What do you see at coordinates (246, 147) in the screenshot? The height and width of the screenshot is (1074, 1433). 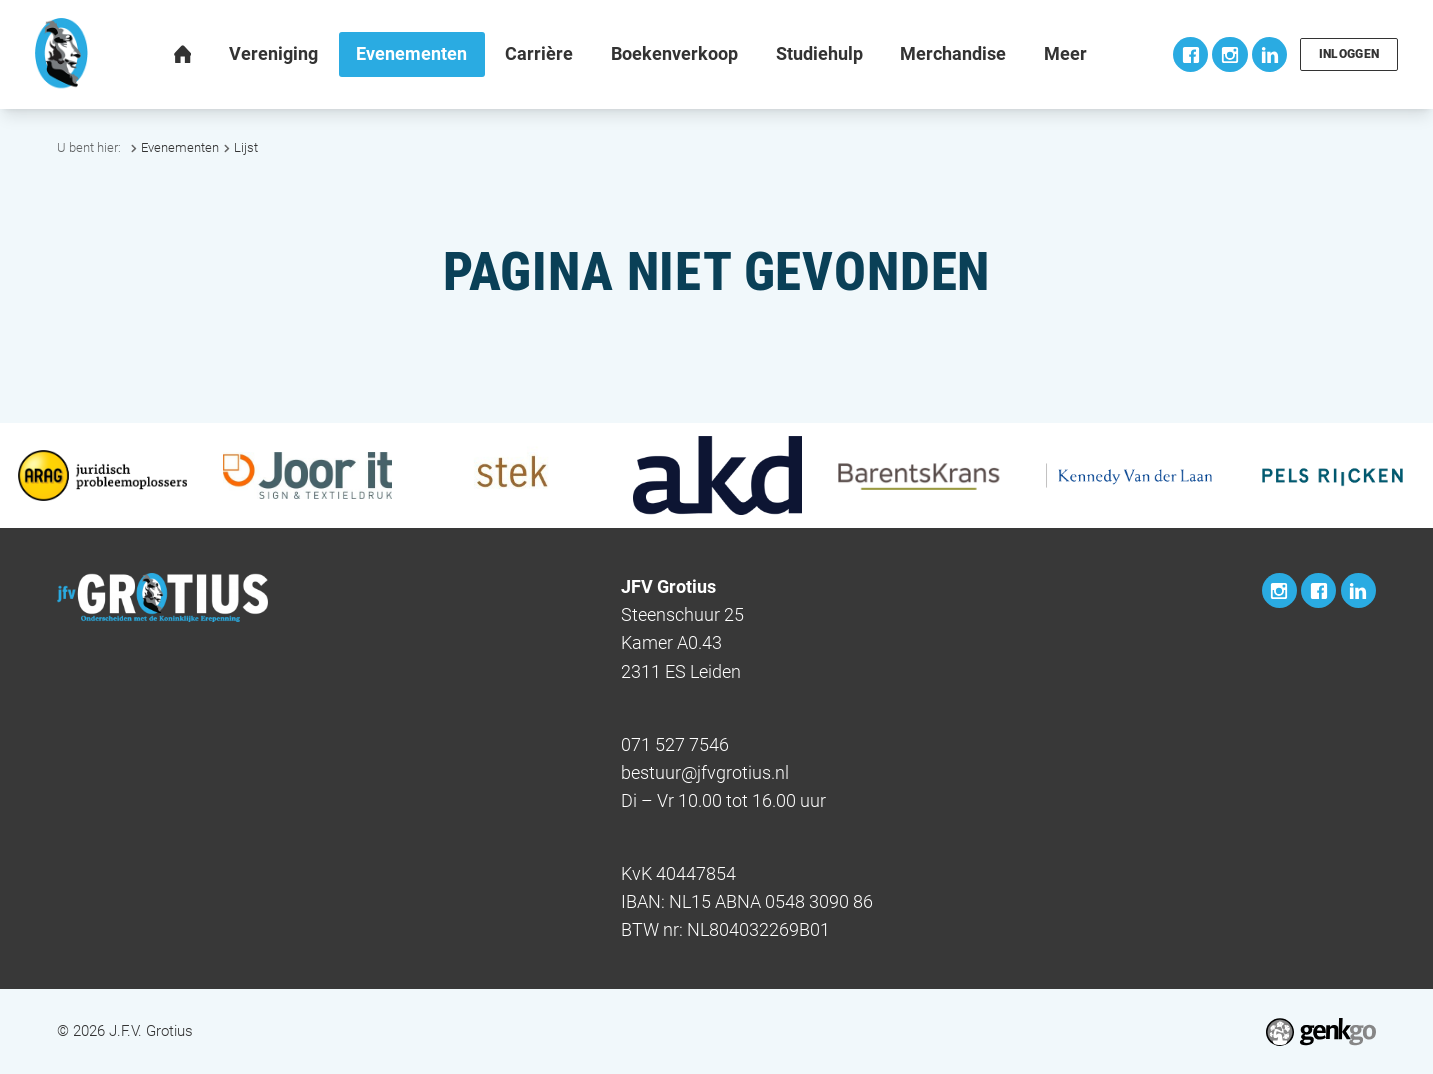 I see `Lijst` at bounding box center [246, 147].